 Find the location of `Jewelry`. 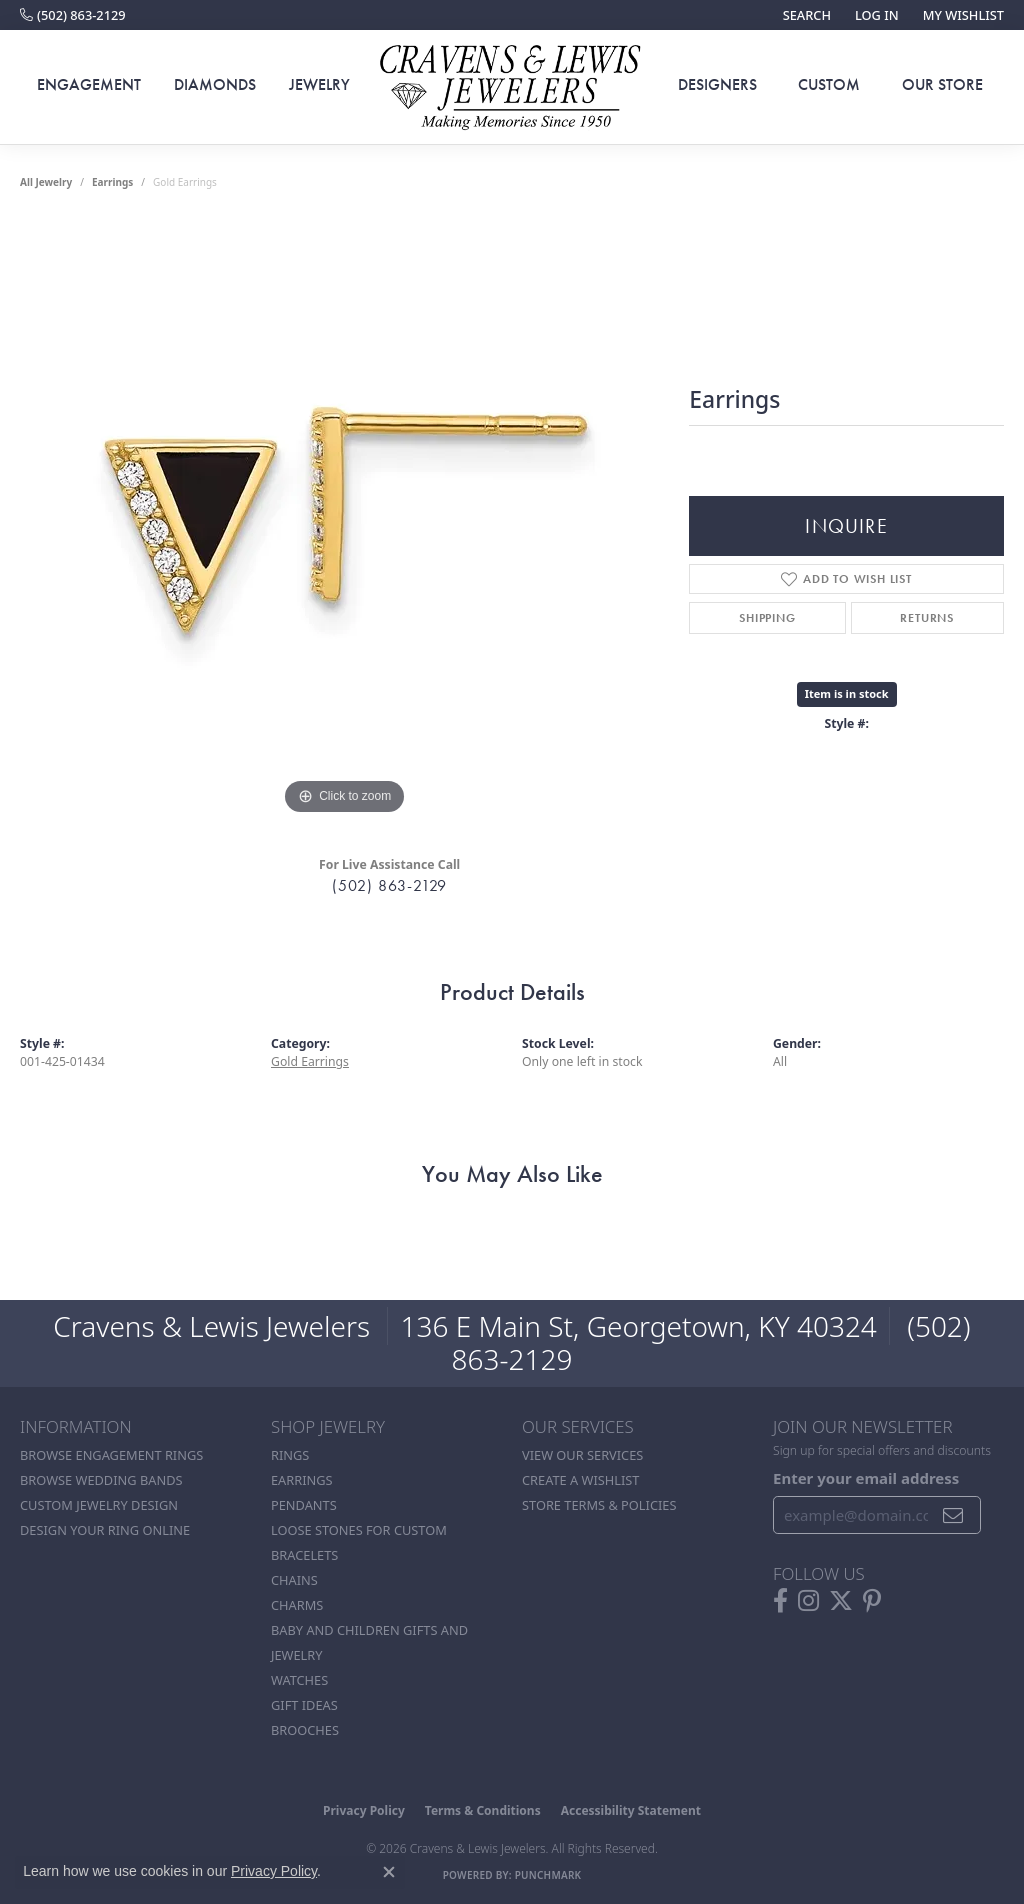

Jewelry is located at coordinates (319, 84).